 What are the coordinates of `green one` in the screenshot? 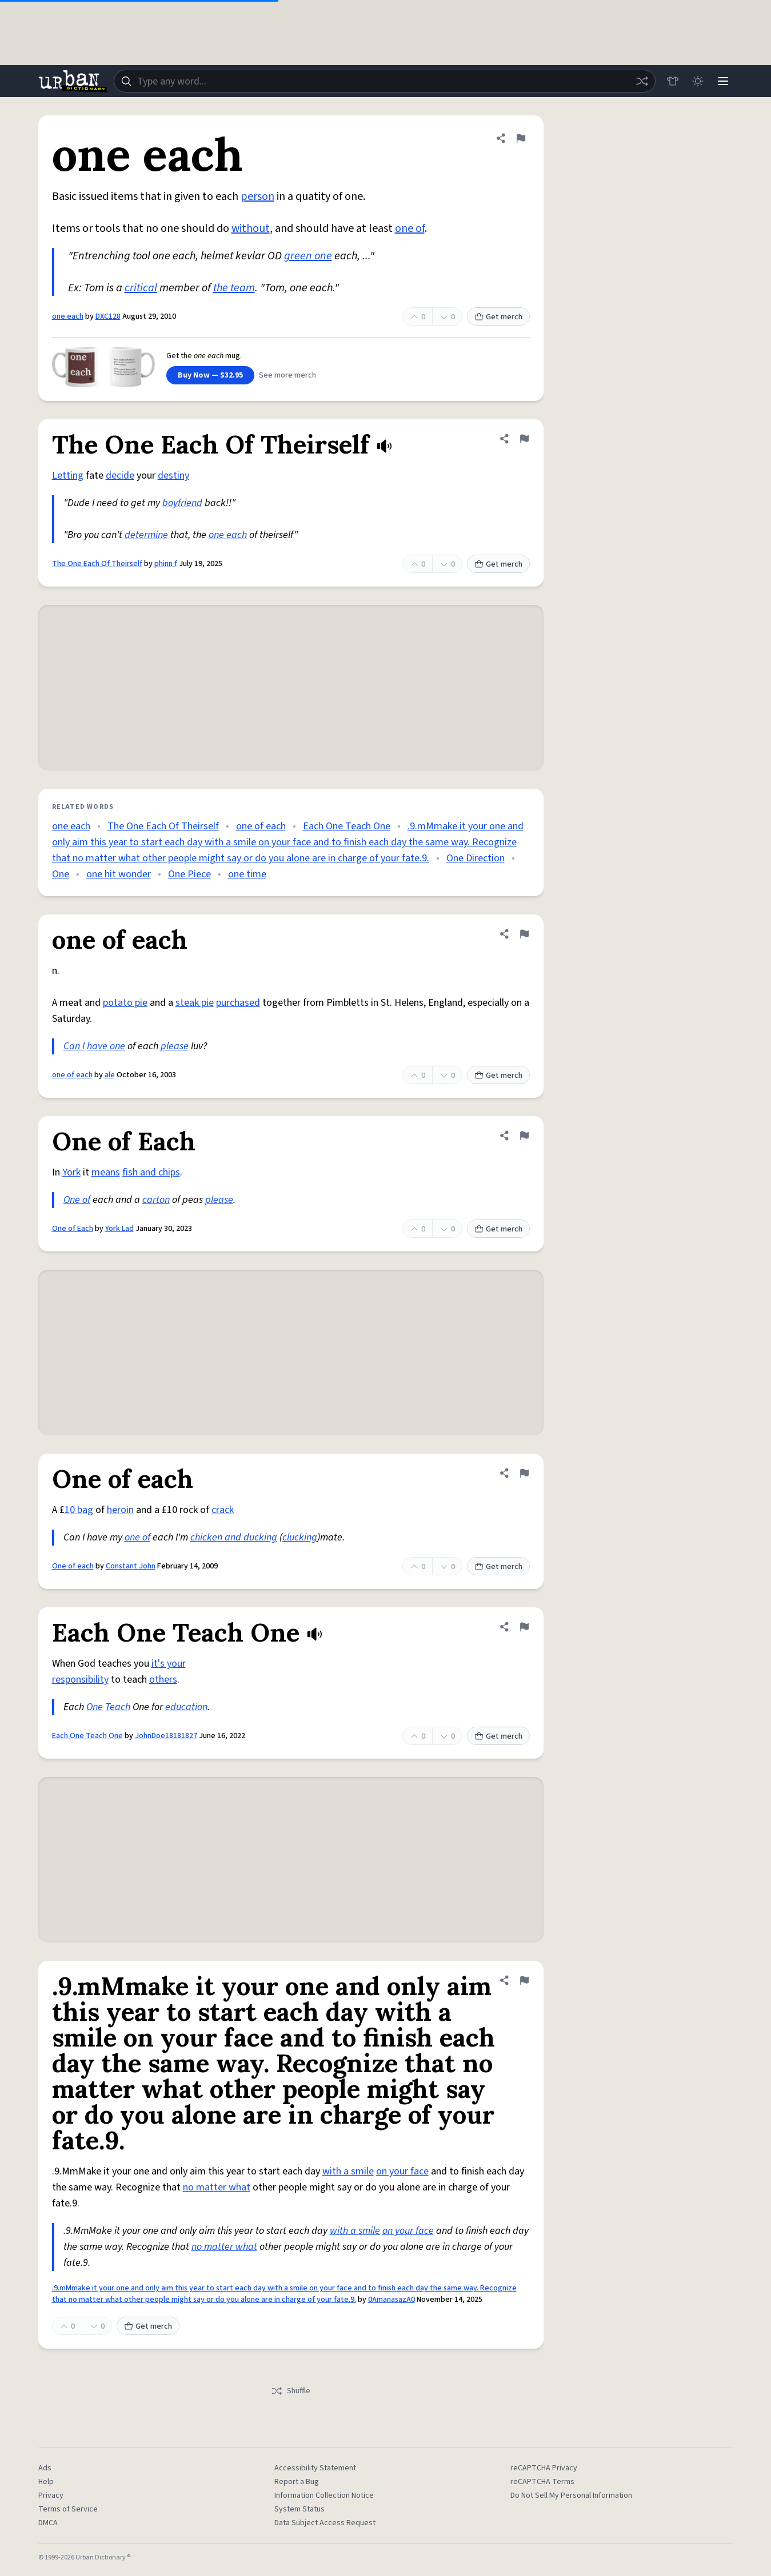 It's located at (308, 256).